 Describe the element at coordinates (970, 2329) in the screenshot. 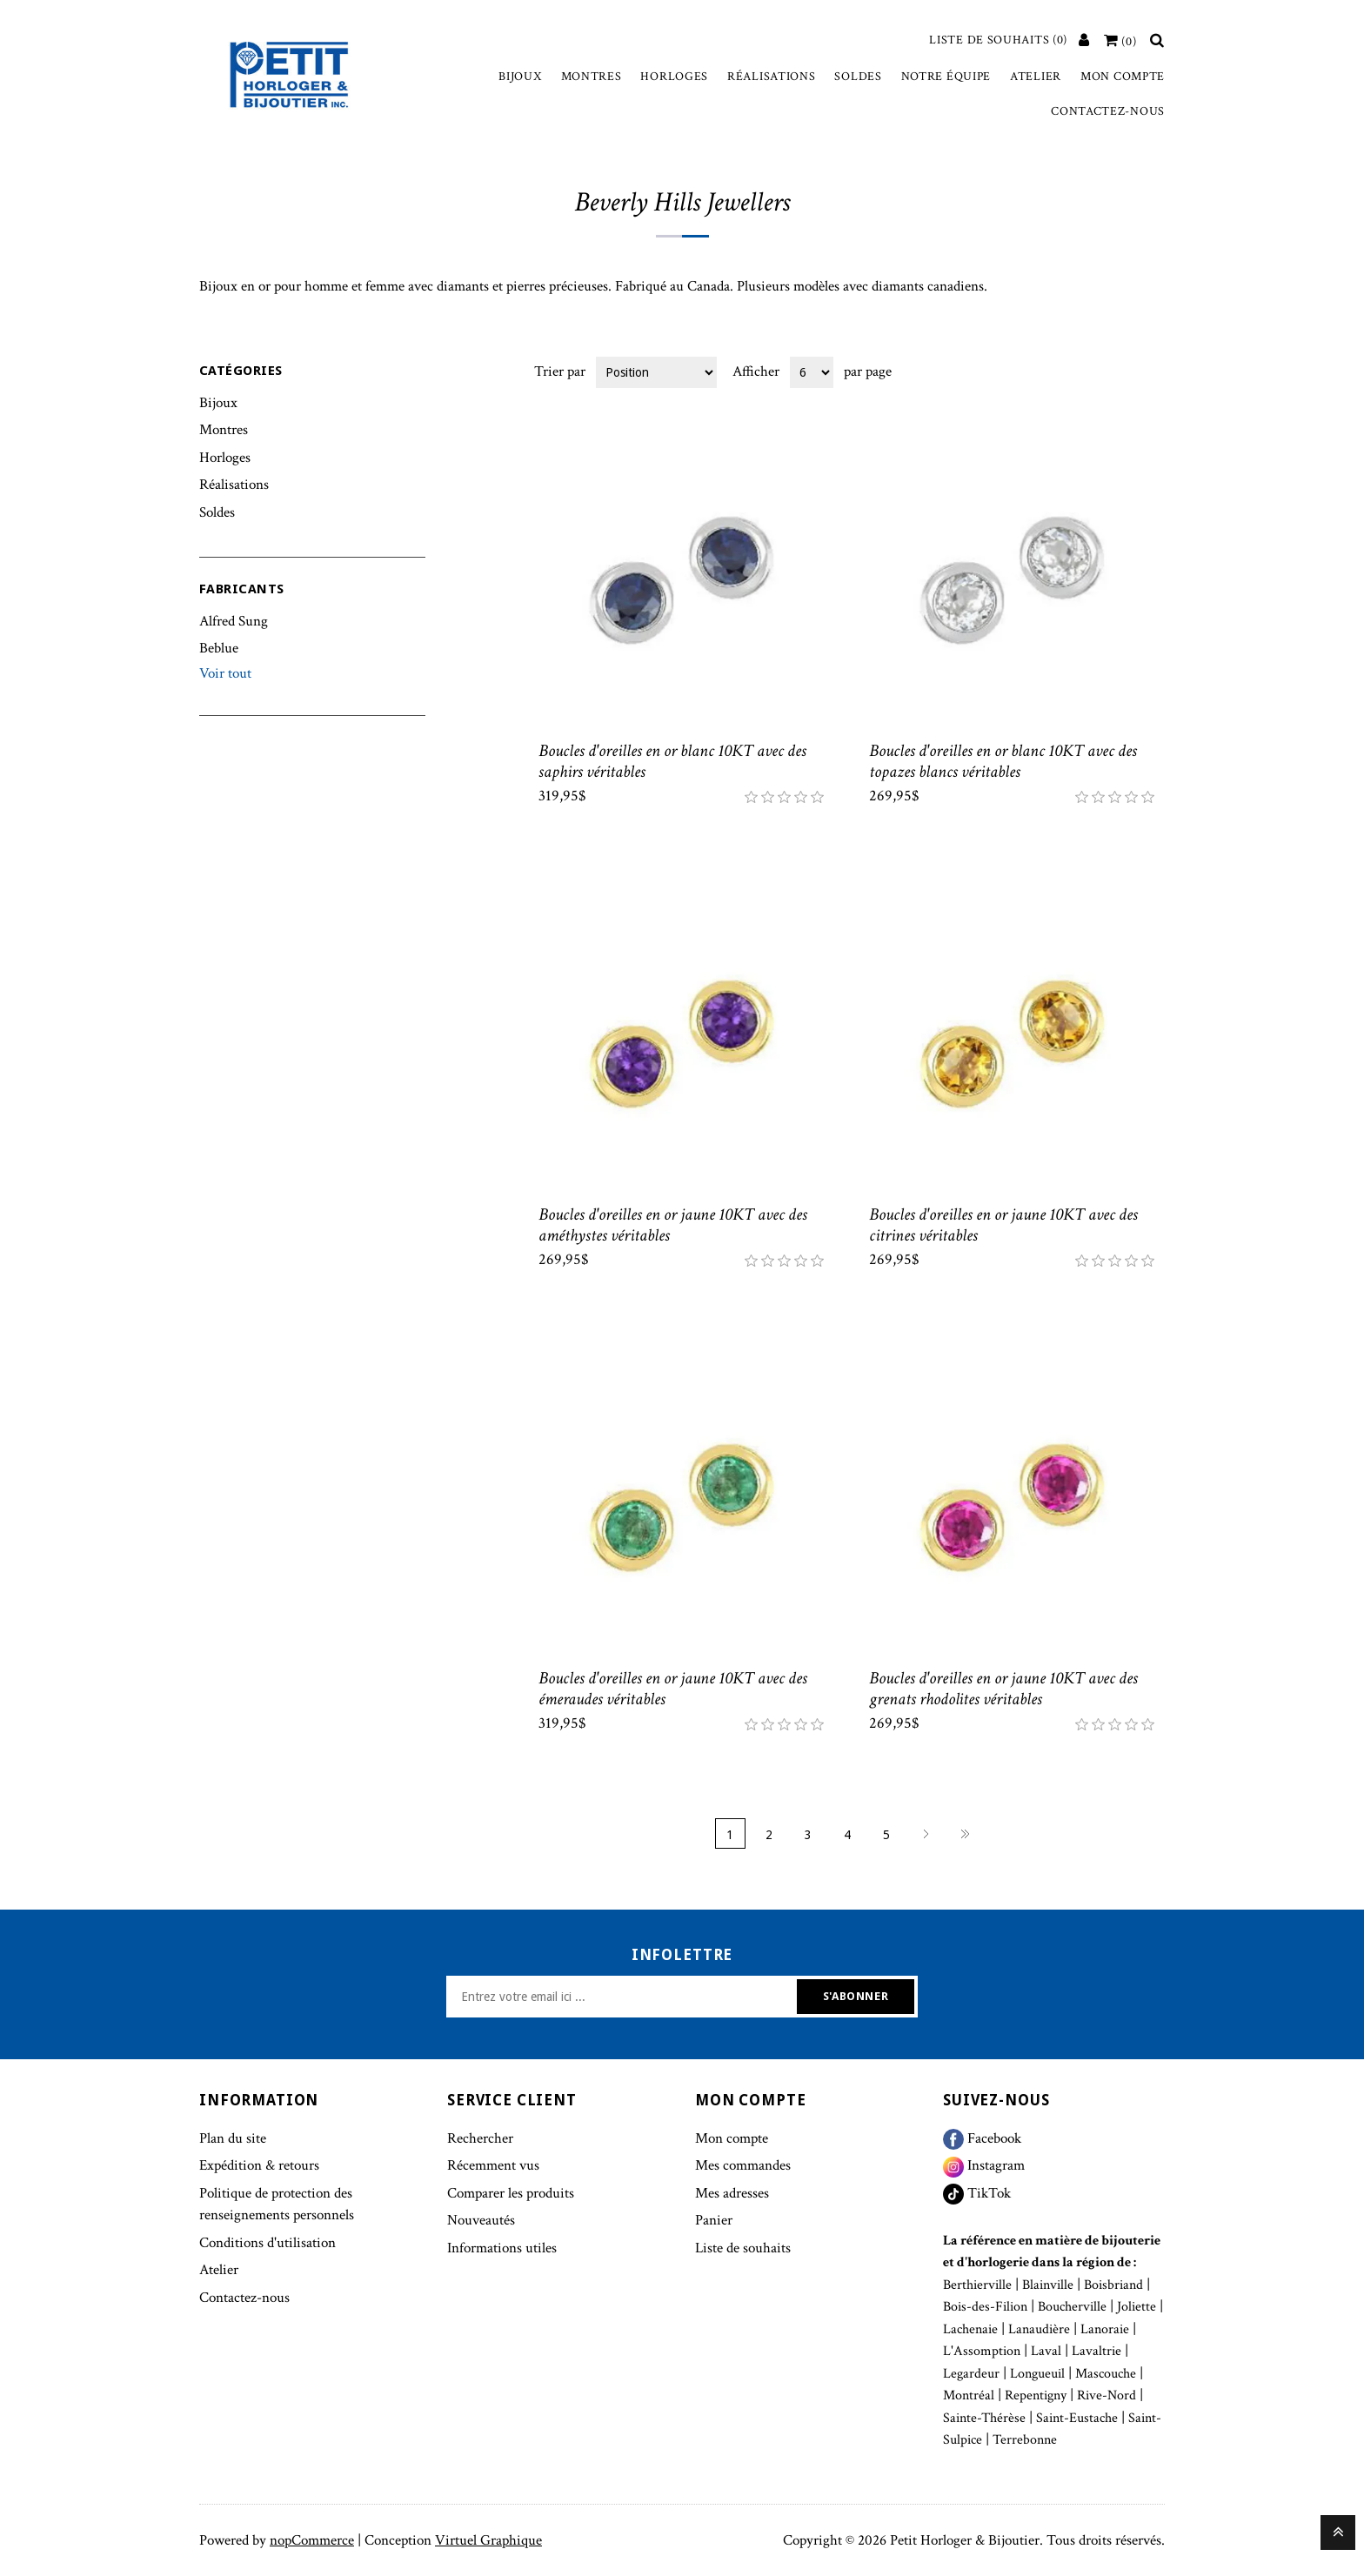

I see `Lachenaie` at that location.